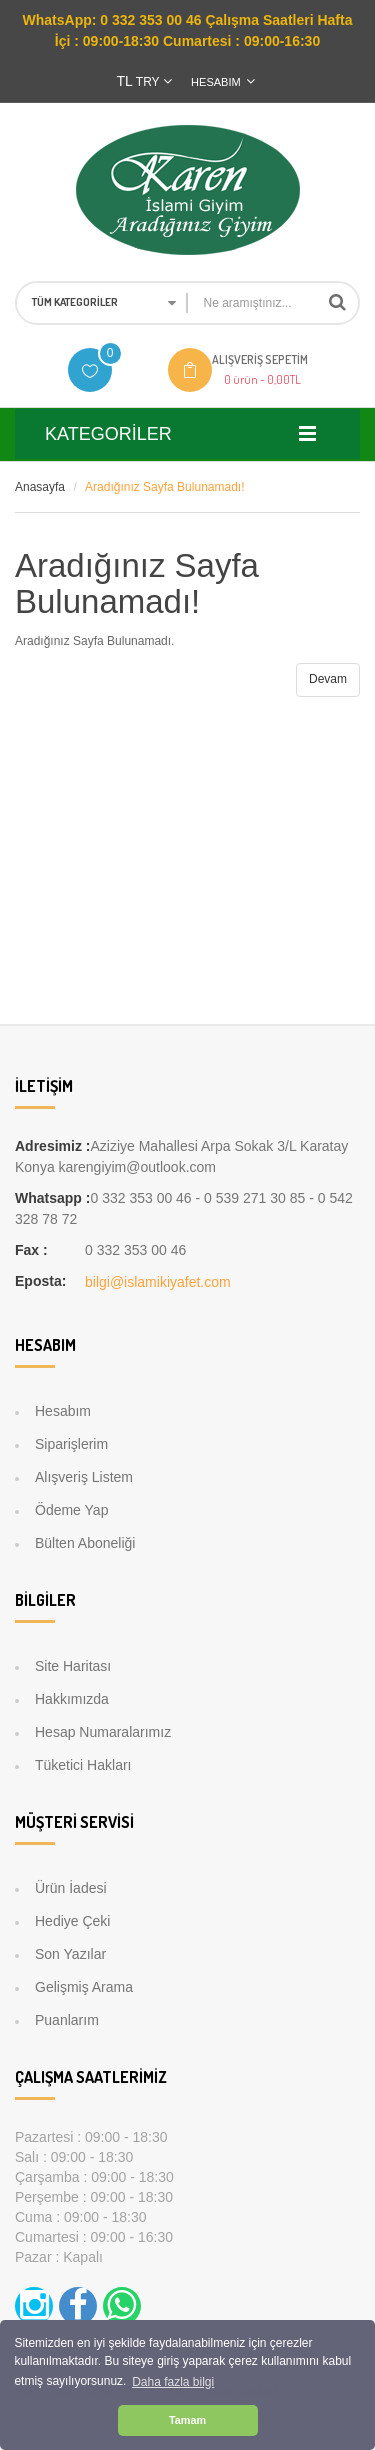 This screenshot has width=375, height=2450. Describe the element at coordinates (187, 2420) in the screenshot. I see `Tamam [button]` at that location.